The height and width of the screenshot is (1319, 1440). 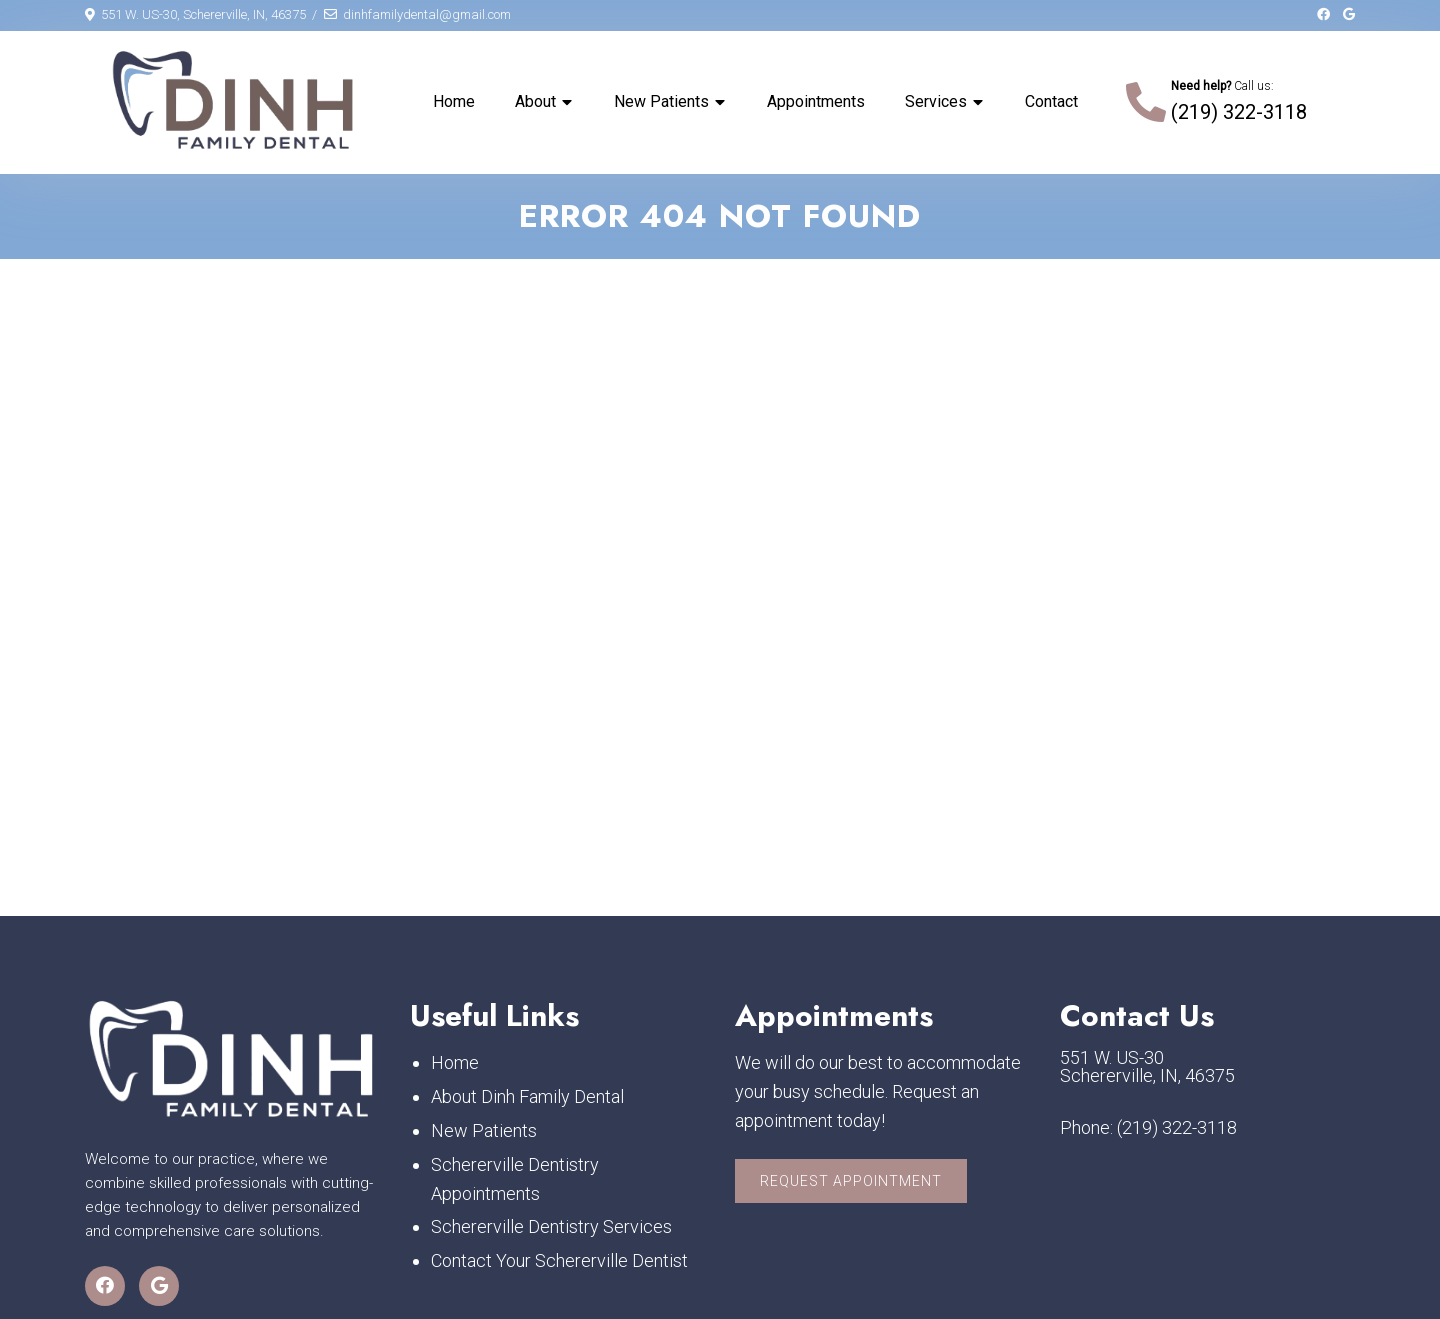 I want to click on Schererville Dentistry Services, so click(x=551, y=1227).